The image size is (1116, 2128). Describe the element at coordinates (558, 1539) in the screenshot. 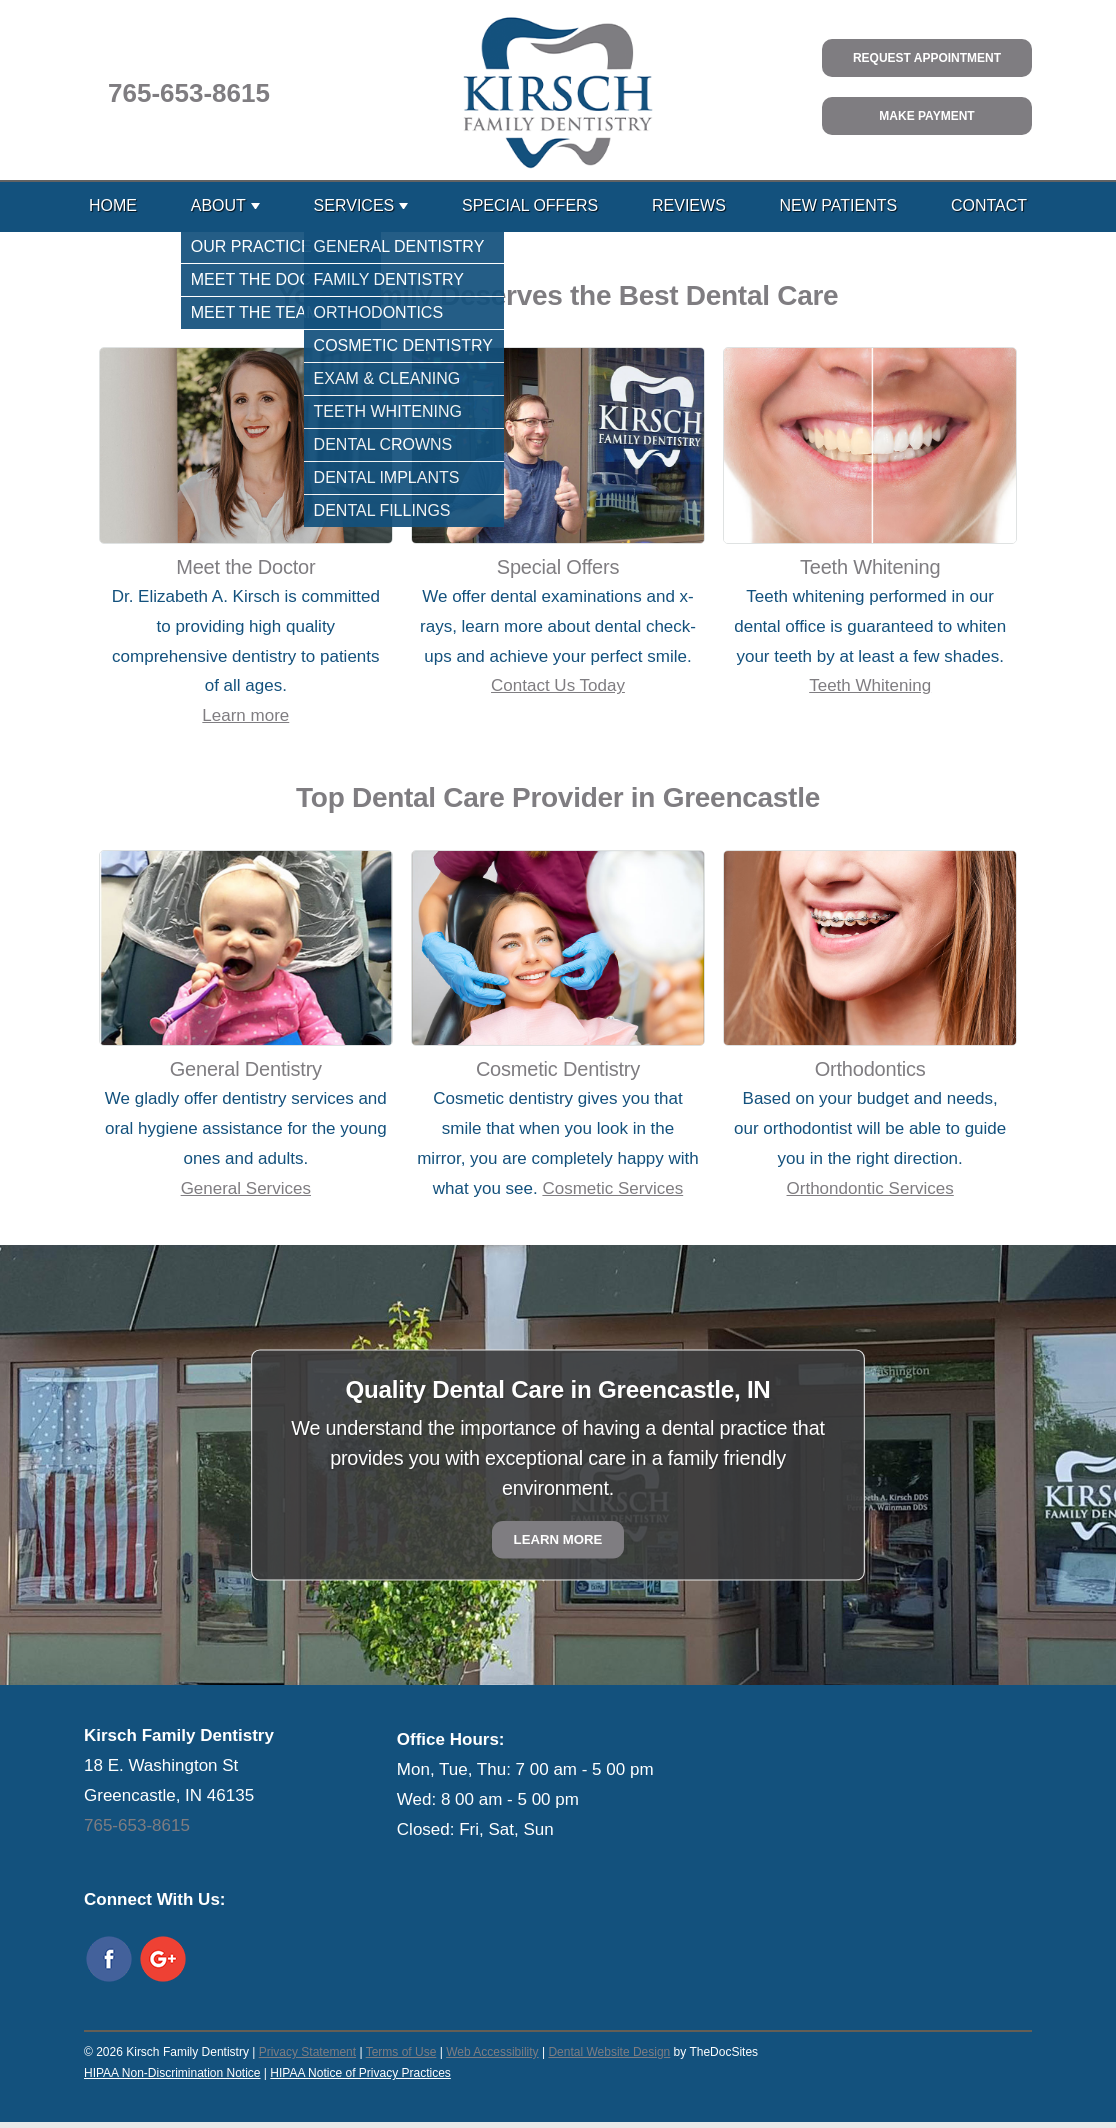

I see `Learn More` at that location.